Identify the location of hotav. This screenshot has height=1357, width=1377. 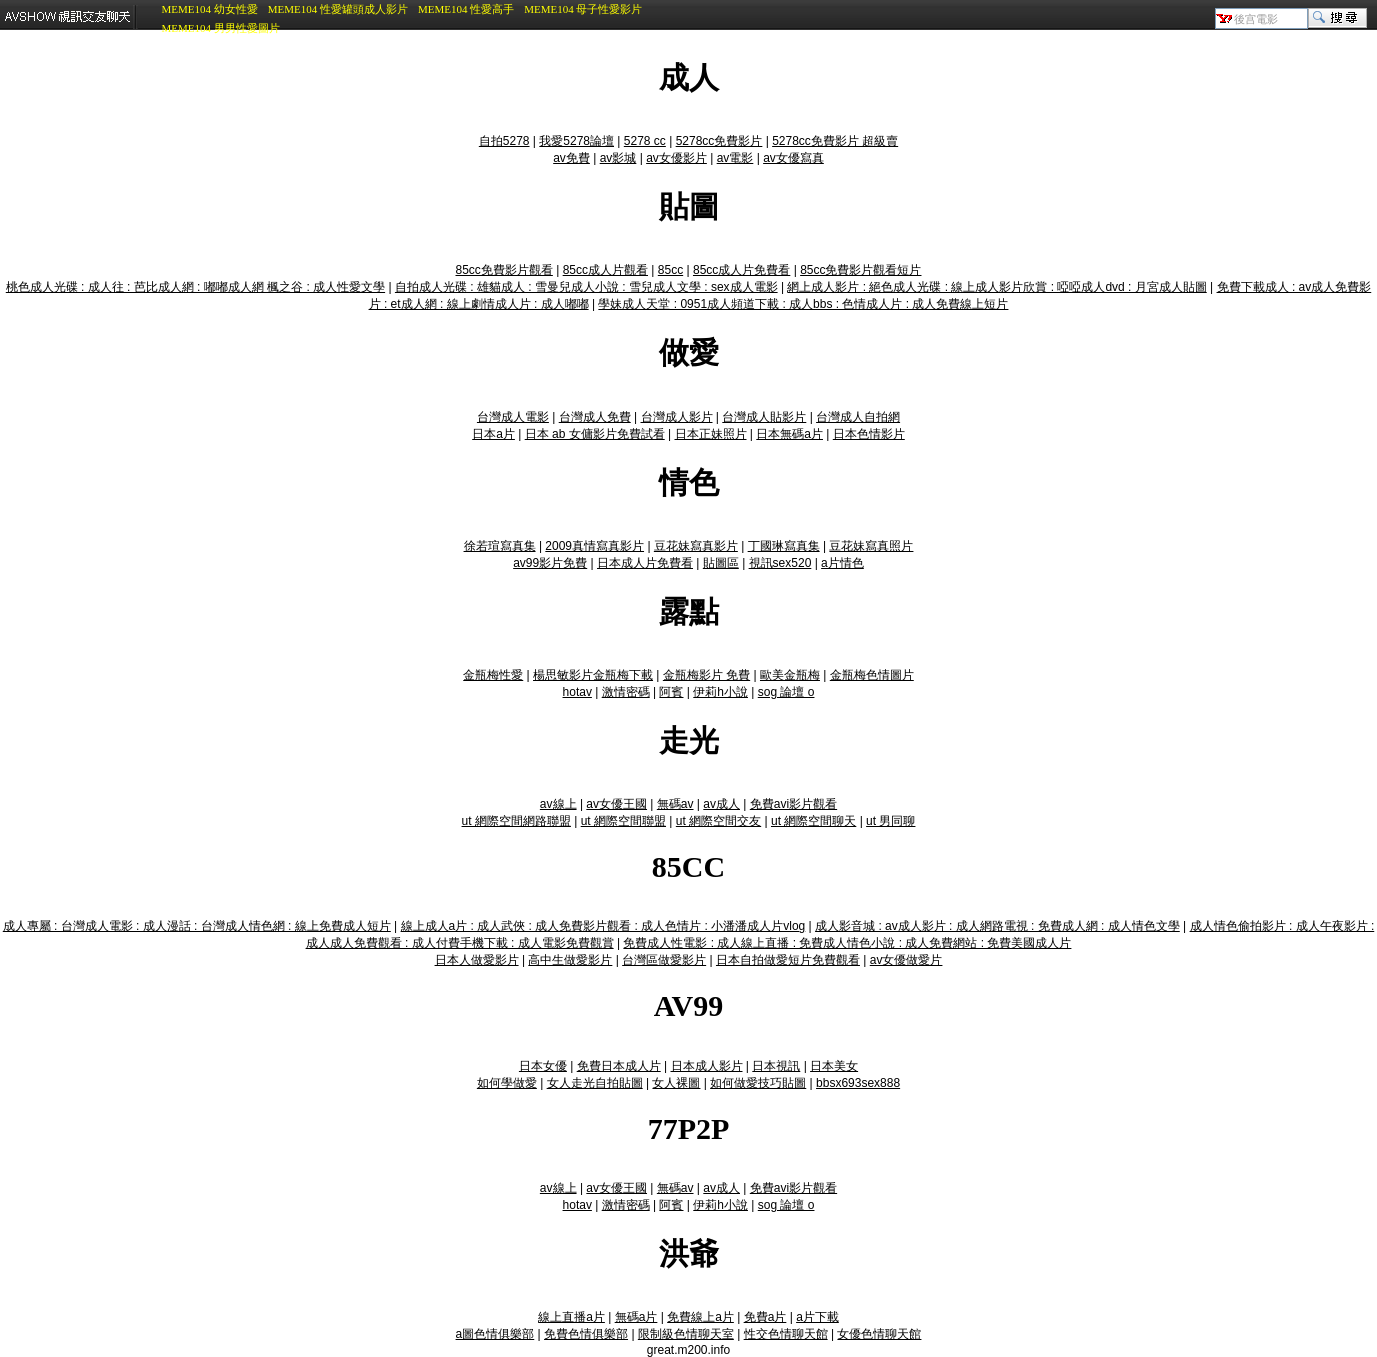
(577, 692).